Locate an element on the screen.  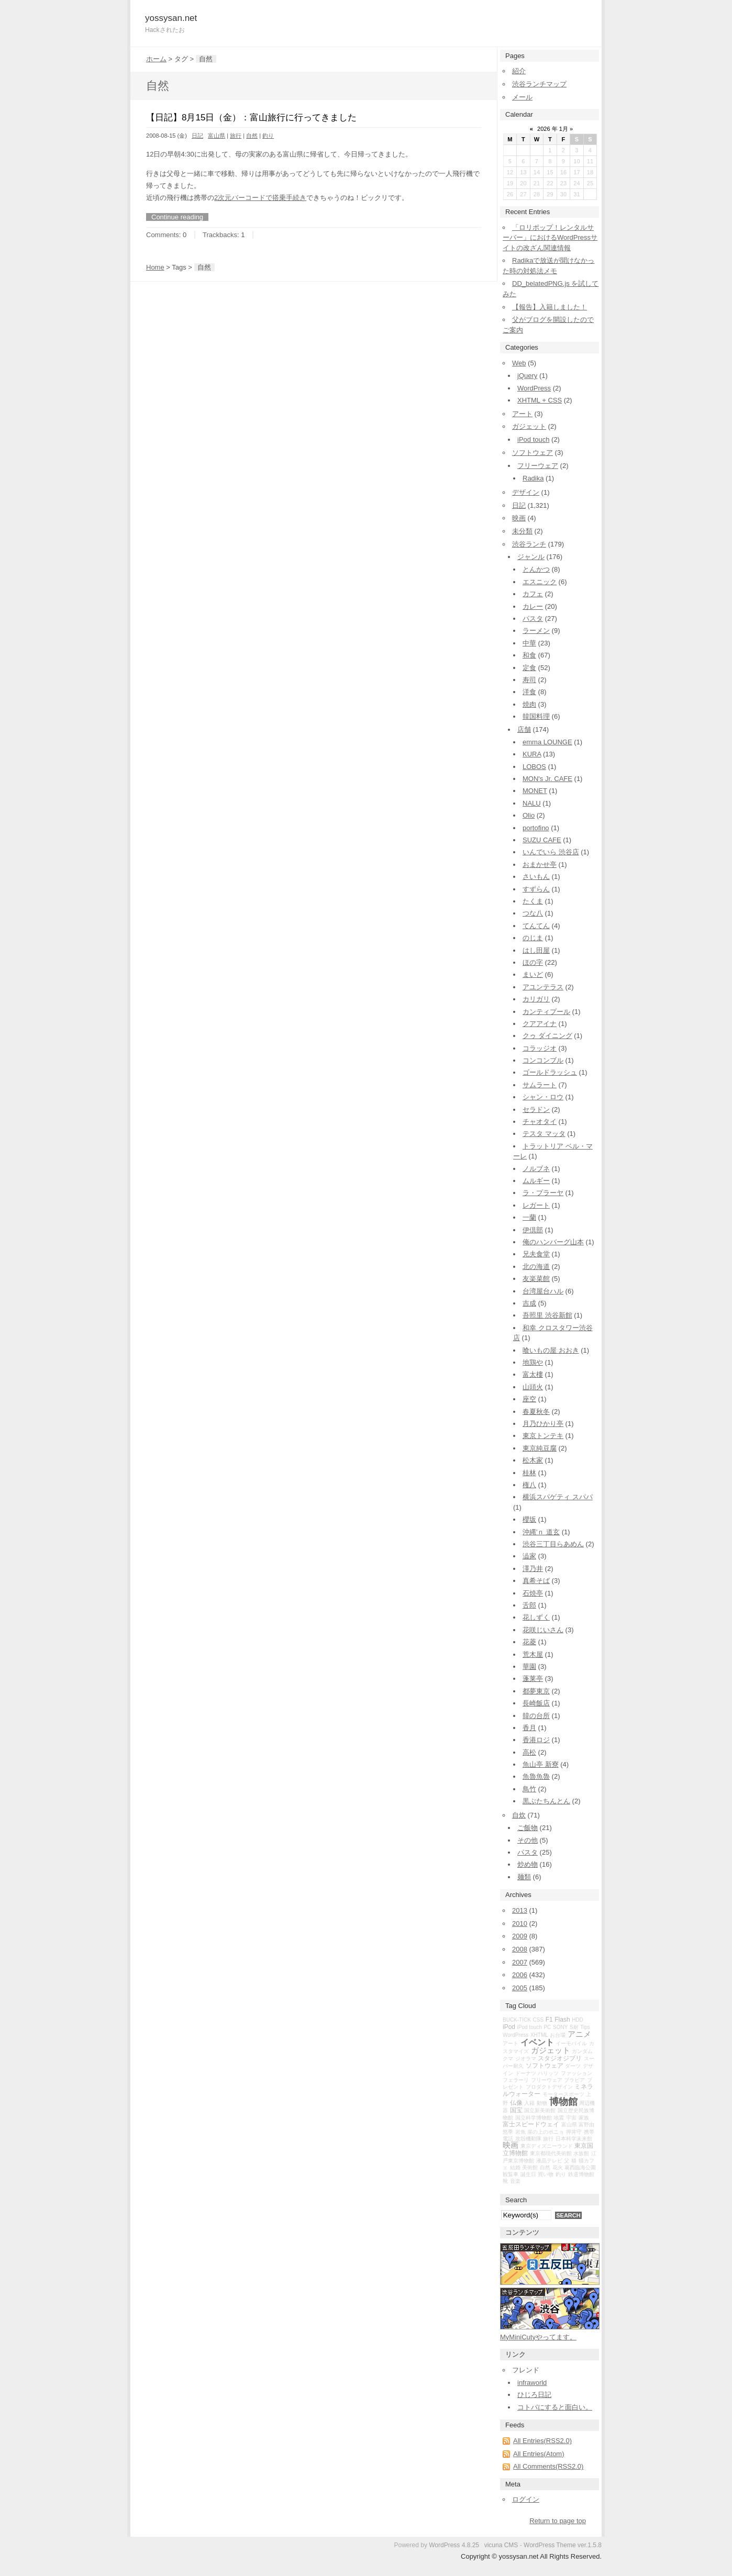
北の海道 is located at coordinates (536, 1266).